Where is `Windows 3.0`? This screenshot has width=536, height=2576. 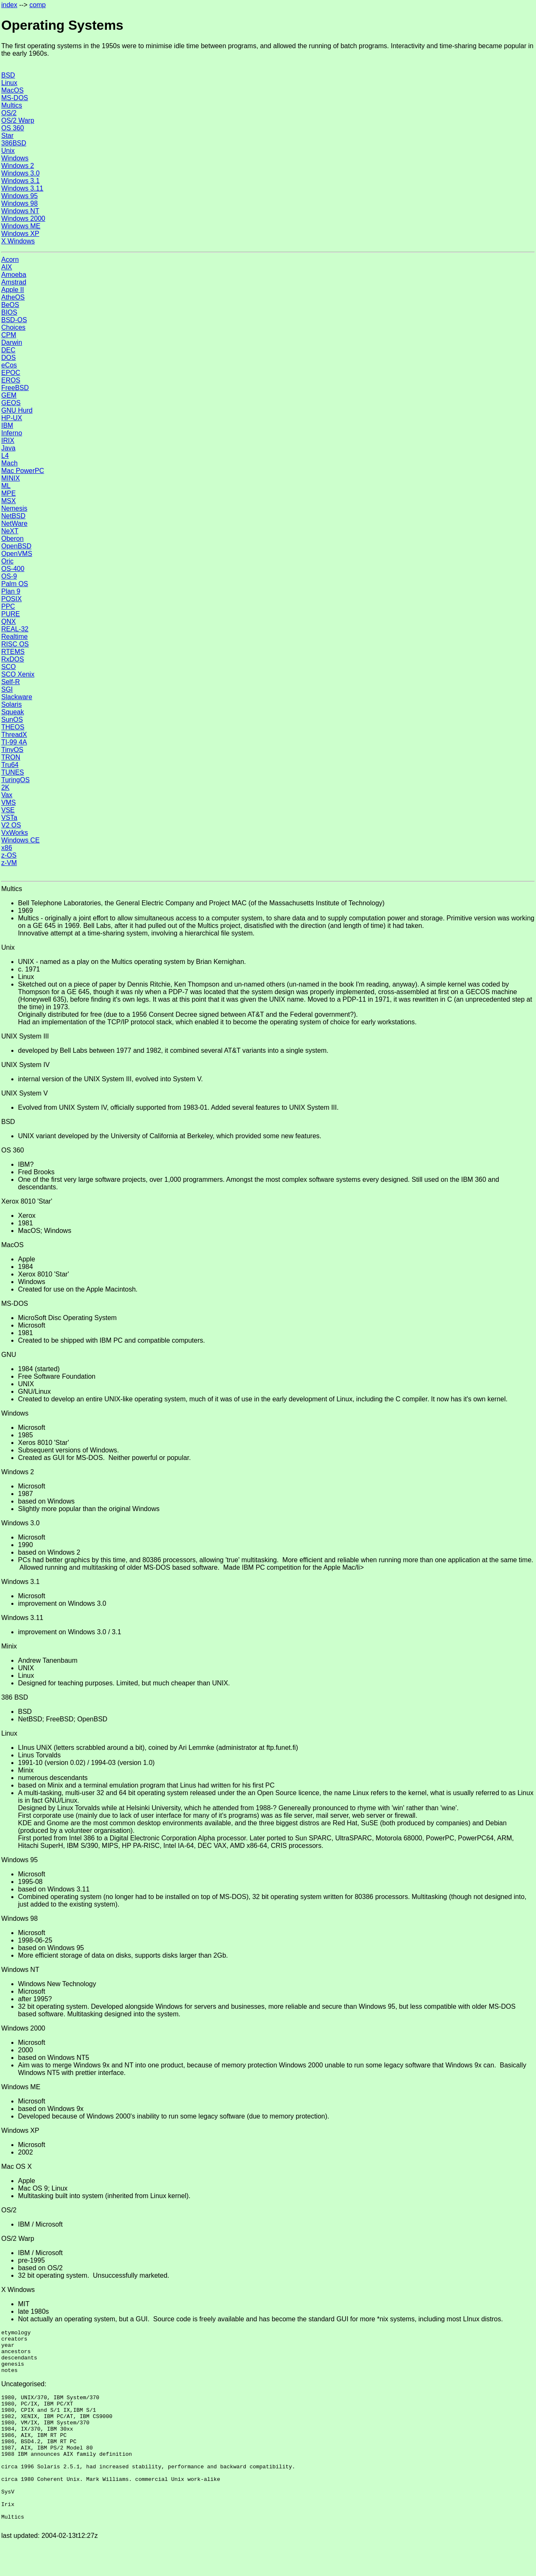
Windows 3.0 is located at coordinates (20, 173).